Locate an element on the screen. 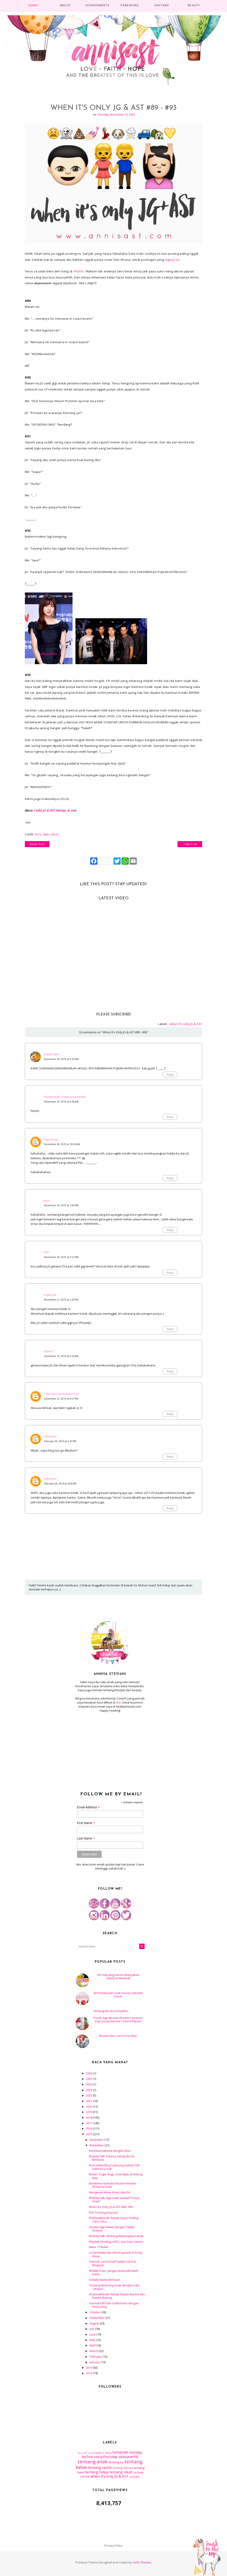 Image resolution: width=227 pixels, height=2576 pixels. Tutorial: Cara Install Twitter Card di Blogspot is located at coordinates (112, 2263).